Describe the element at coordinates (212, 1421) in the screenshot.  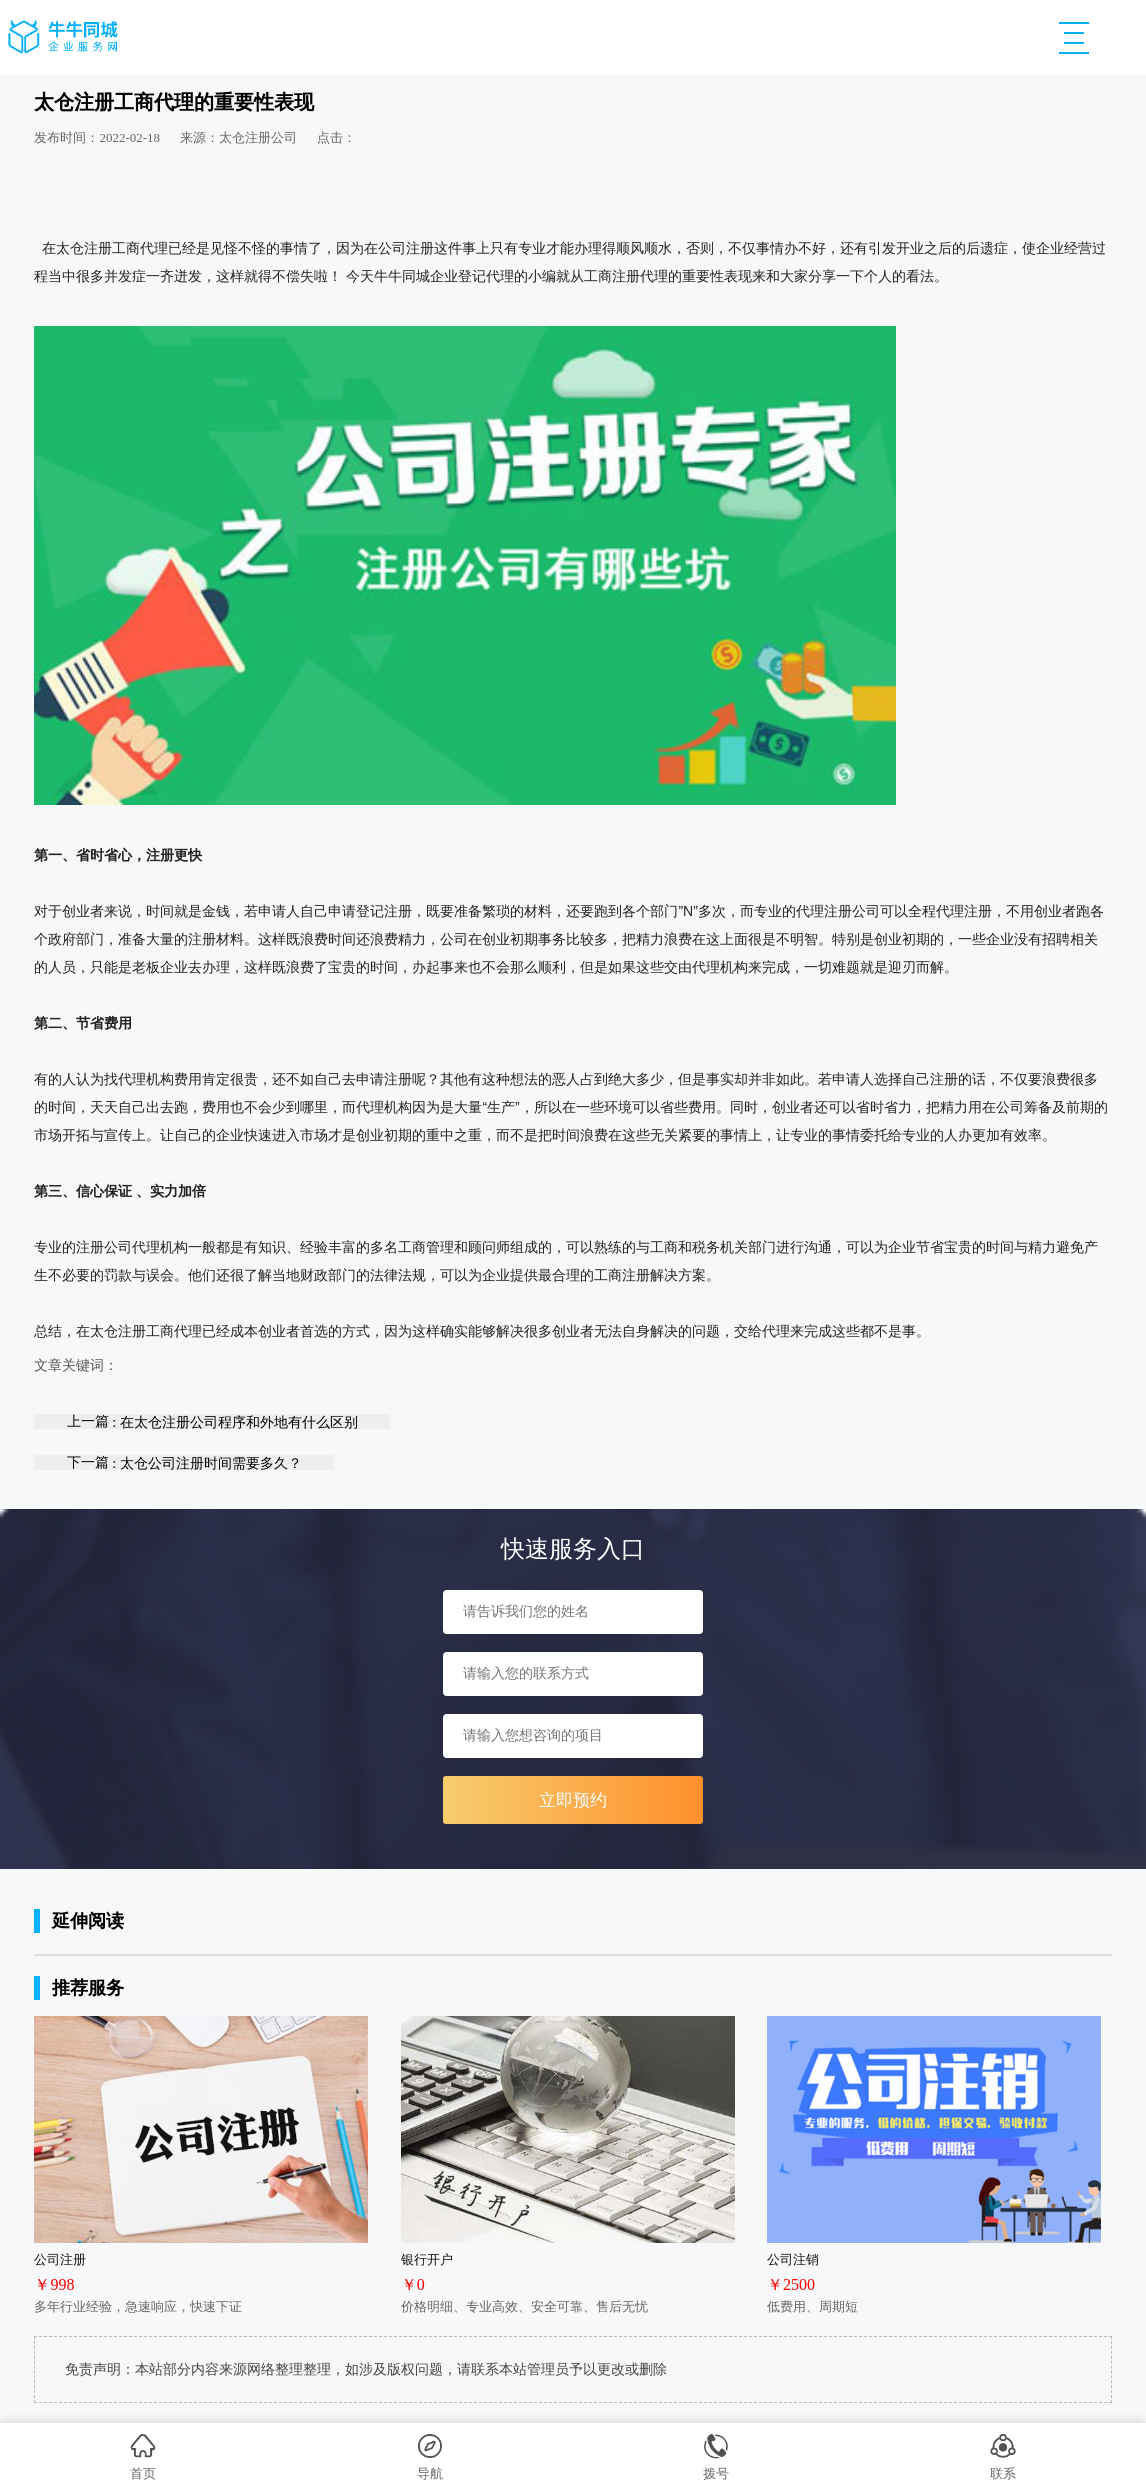
I see `上一篇` at that location.